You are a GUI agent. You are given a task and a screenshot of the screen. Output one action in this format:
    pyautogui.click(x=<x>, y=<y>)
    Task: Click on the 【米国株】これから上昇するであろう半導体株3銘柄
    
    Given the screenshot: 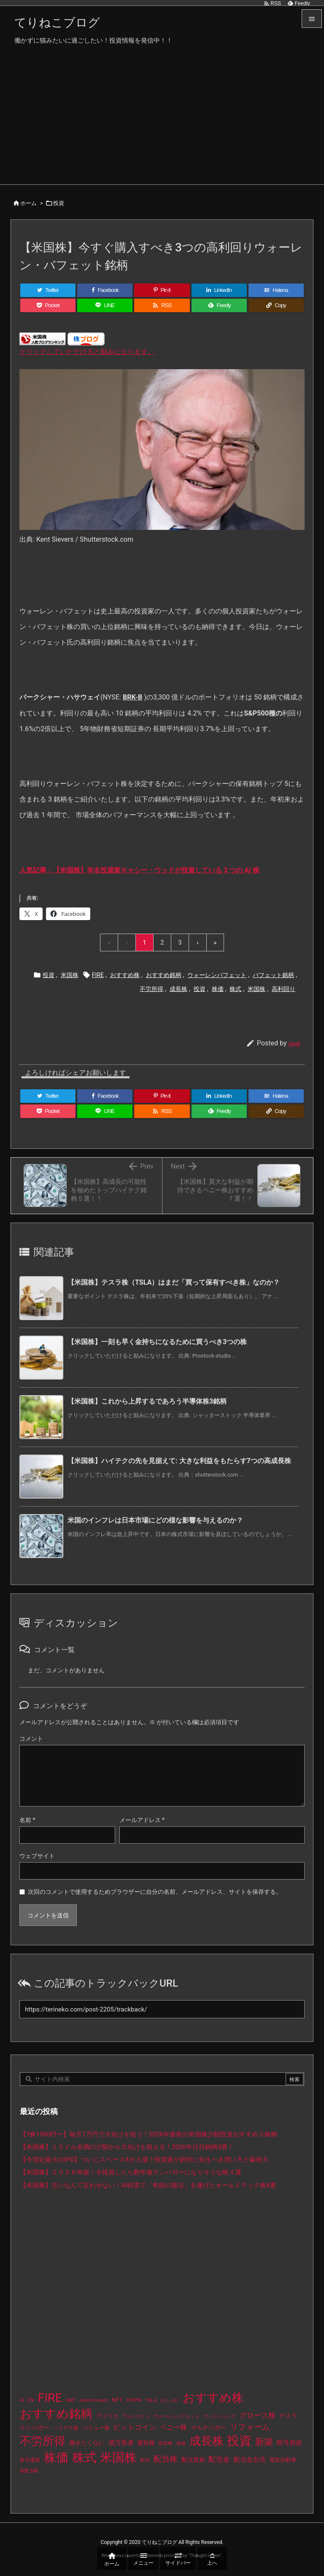 What is the action you would take?
    pyautogui.click(x=147, y=1401)
    